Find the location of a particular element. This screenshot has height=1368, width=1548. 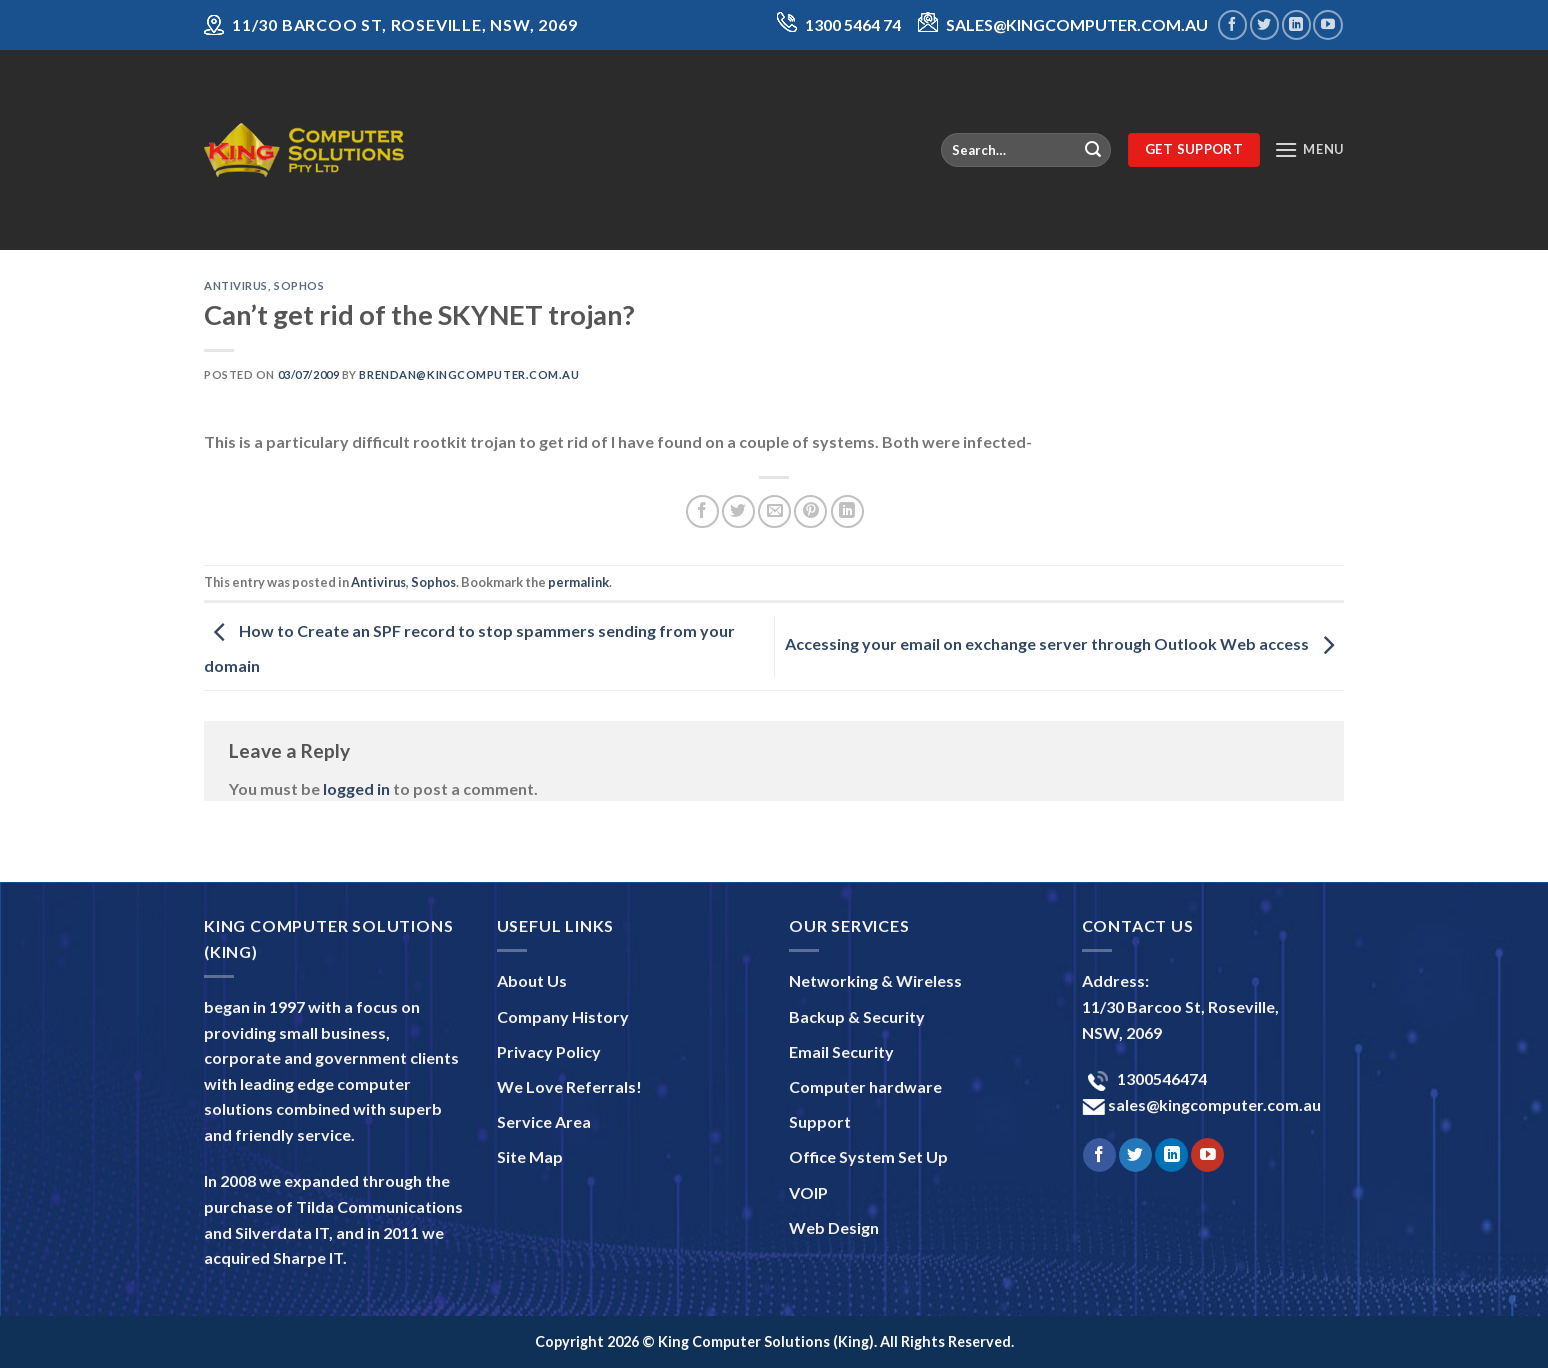

logged in is located at coordinates (356, 788).